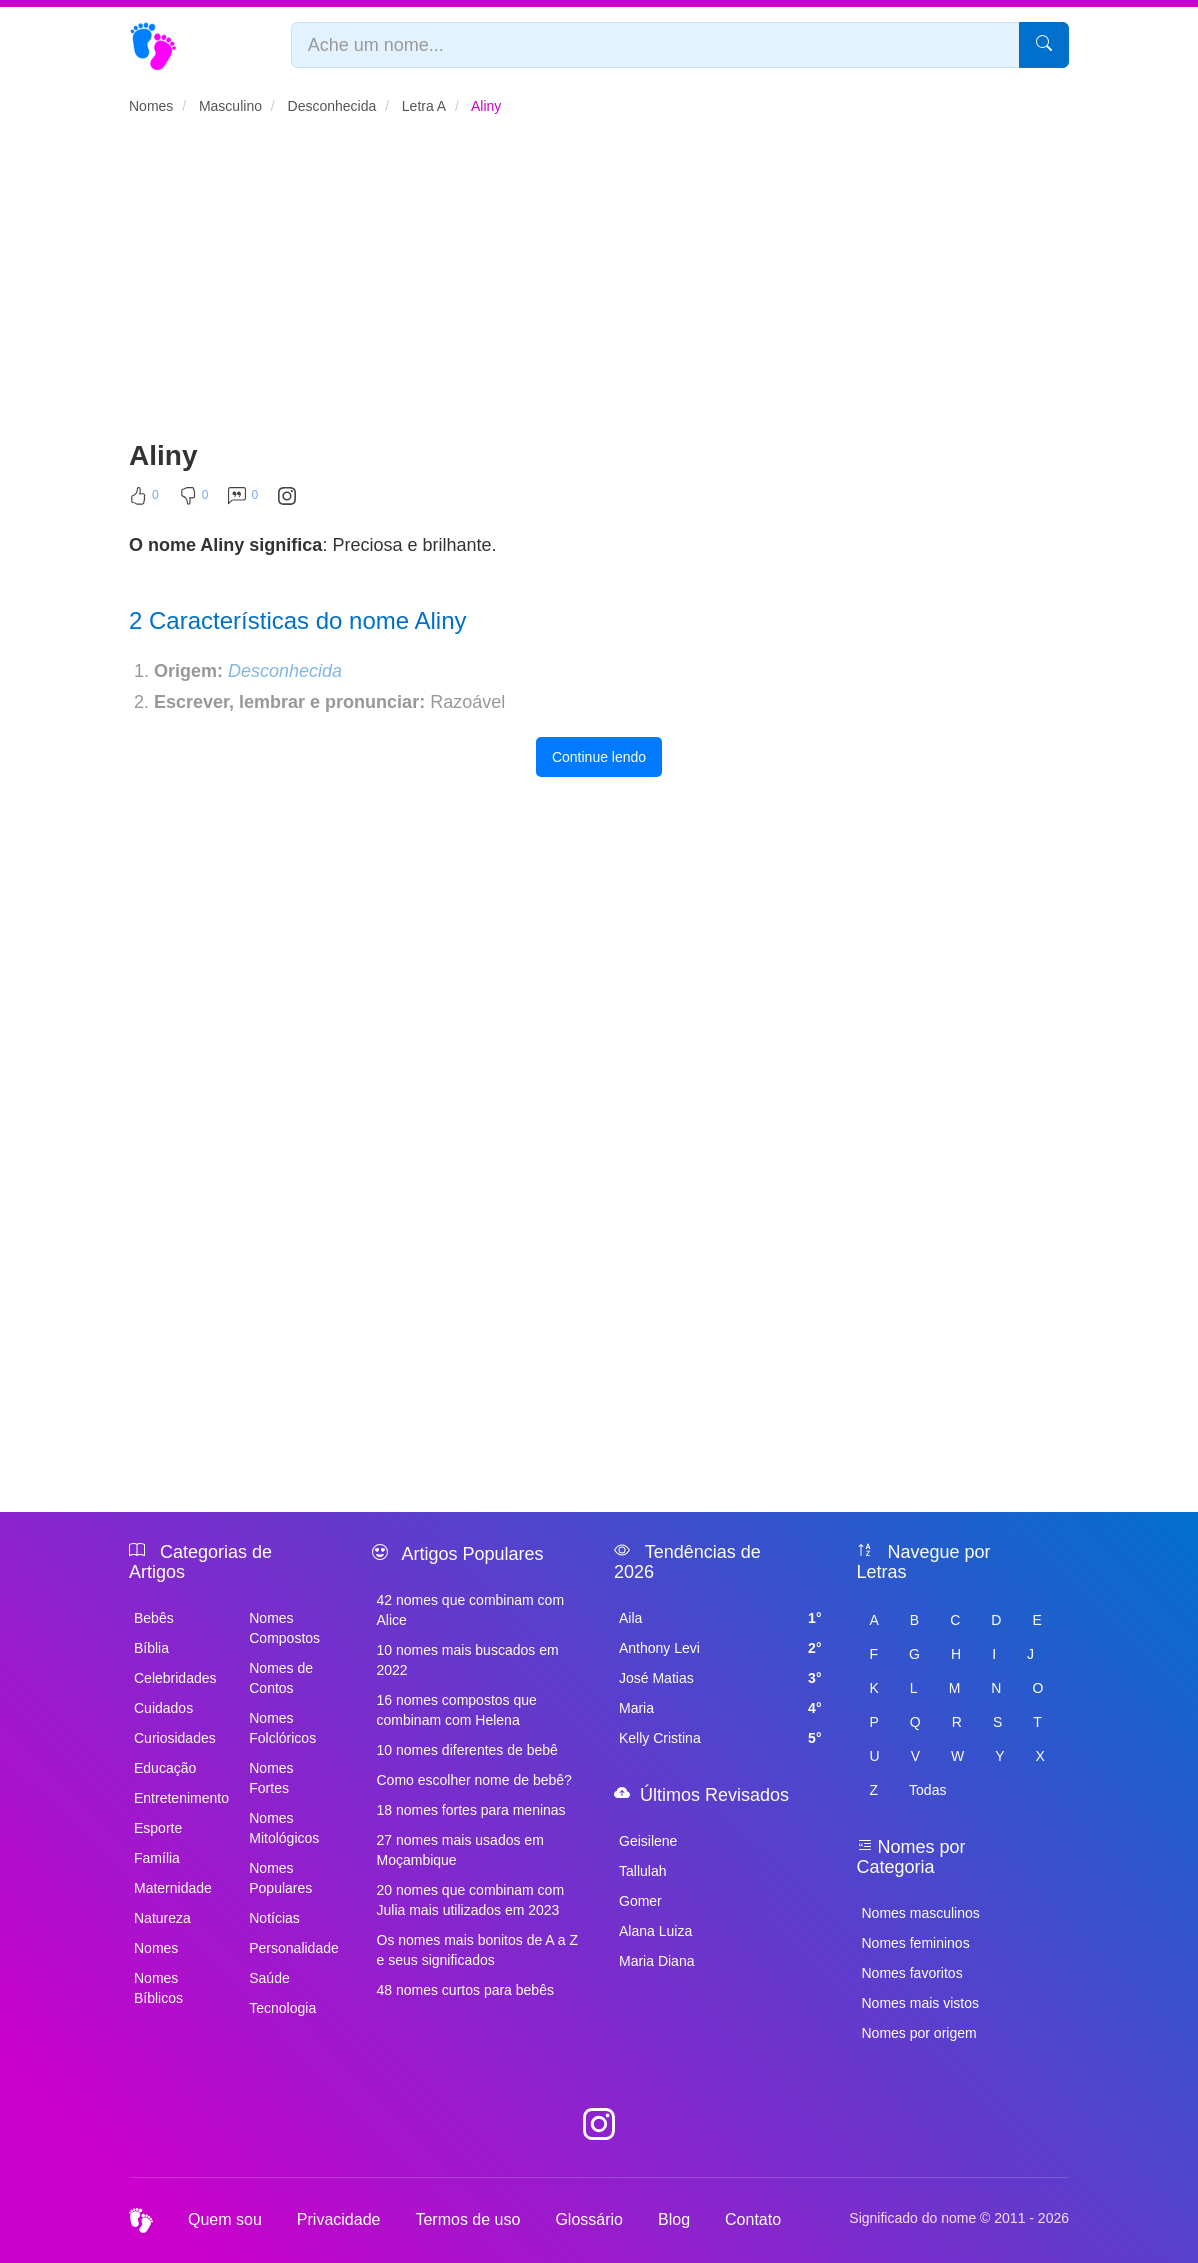 The image size is (1198, 2263). I want to click on Saúde, so click(269, 1978).